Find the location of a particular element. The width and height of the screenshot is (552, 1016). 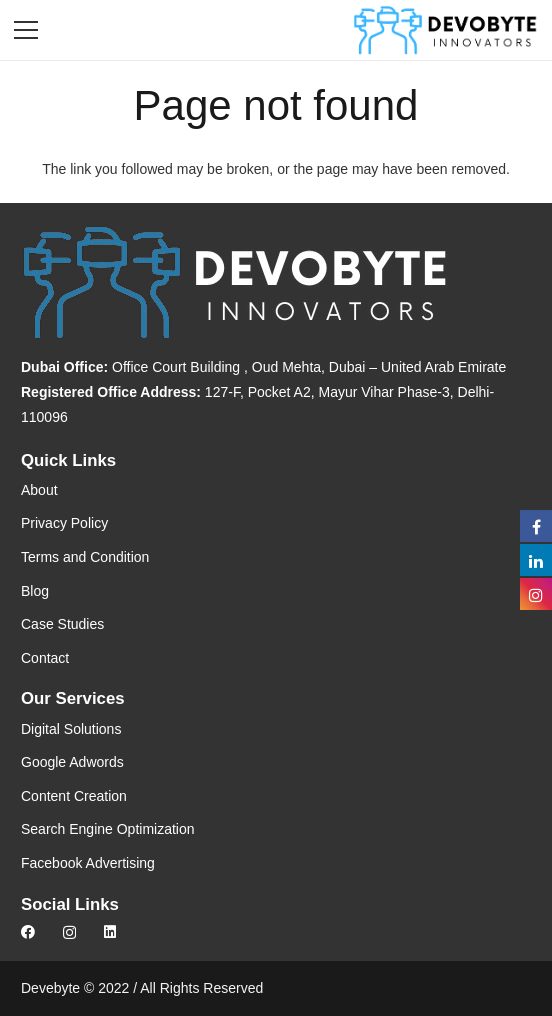

[LinkedIn] is located at coordinates (110, 932).